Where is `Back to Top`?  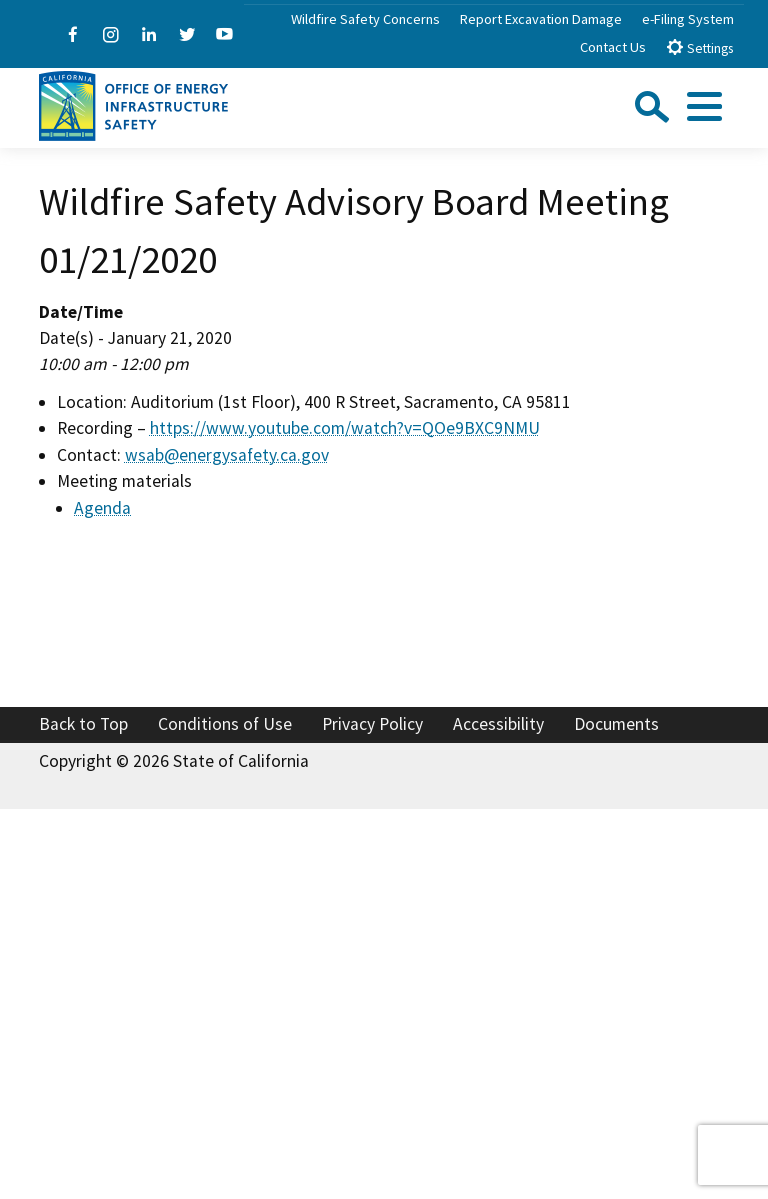 Back to Top is located at coordinates (83, 724).